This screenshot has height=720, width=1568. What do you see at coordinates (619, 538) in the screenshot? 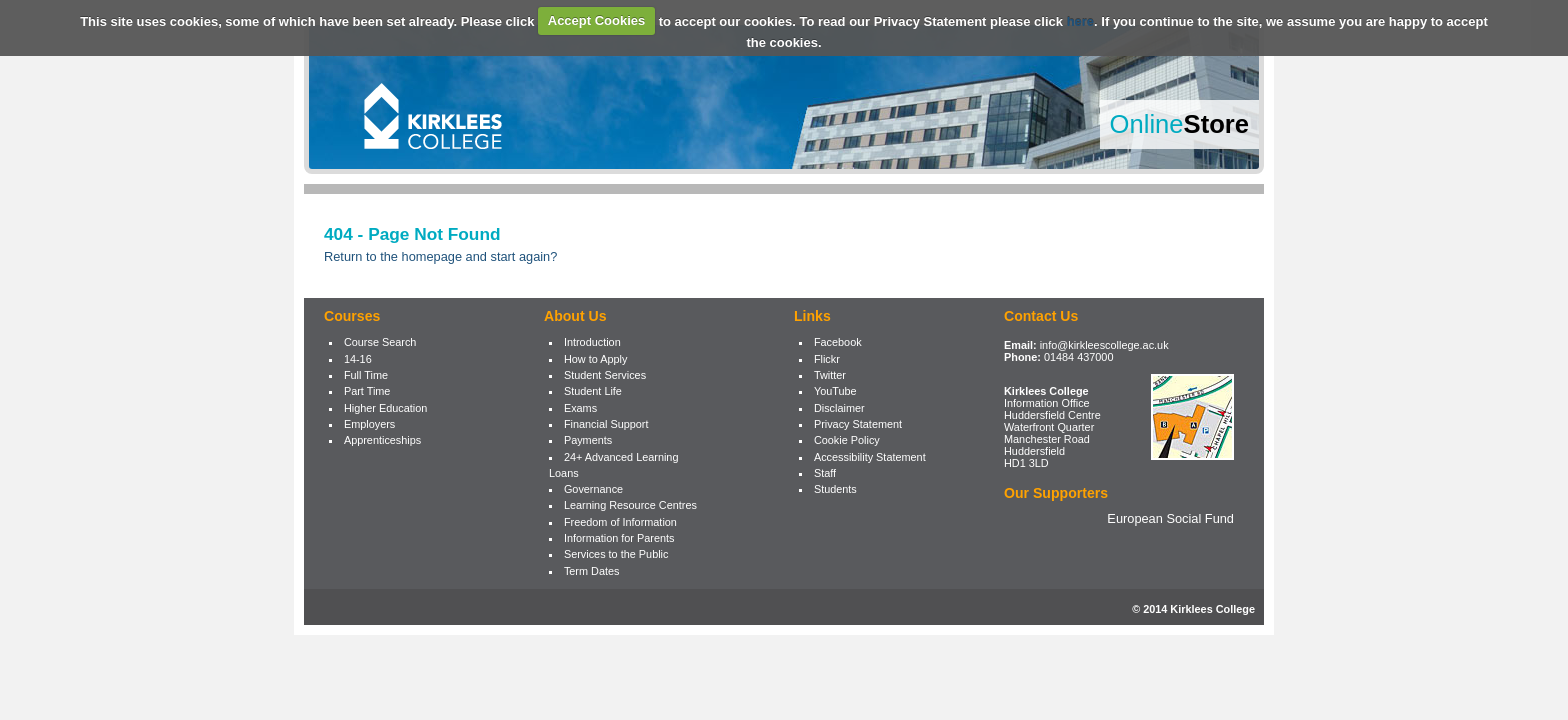
I see `Information for Parents` at bounding box center [619, 538].